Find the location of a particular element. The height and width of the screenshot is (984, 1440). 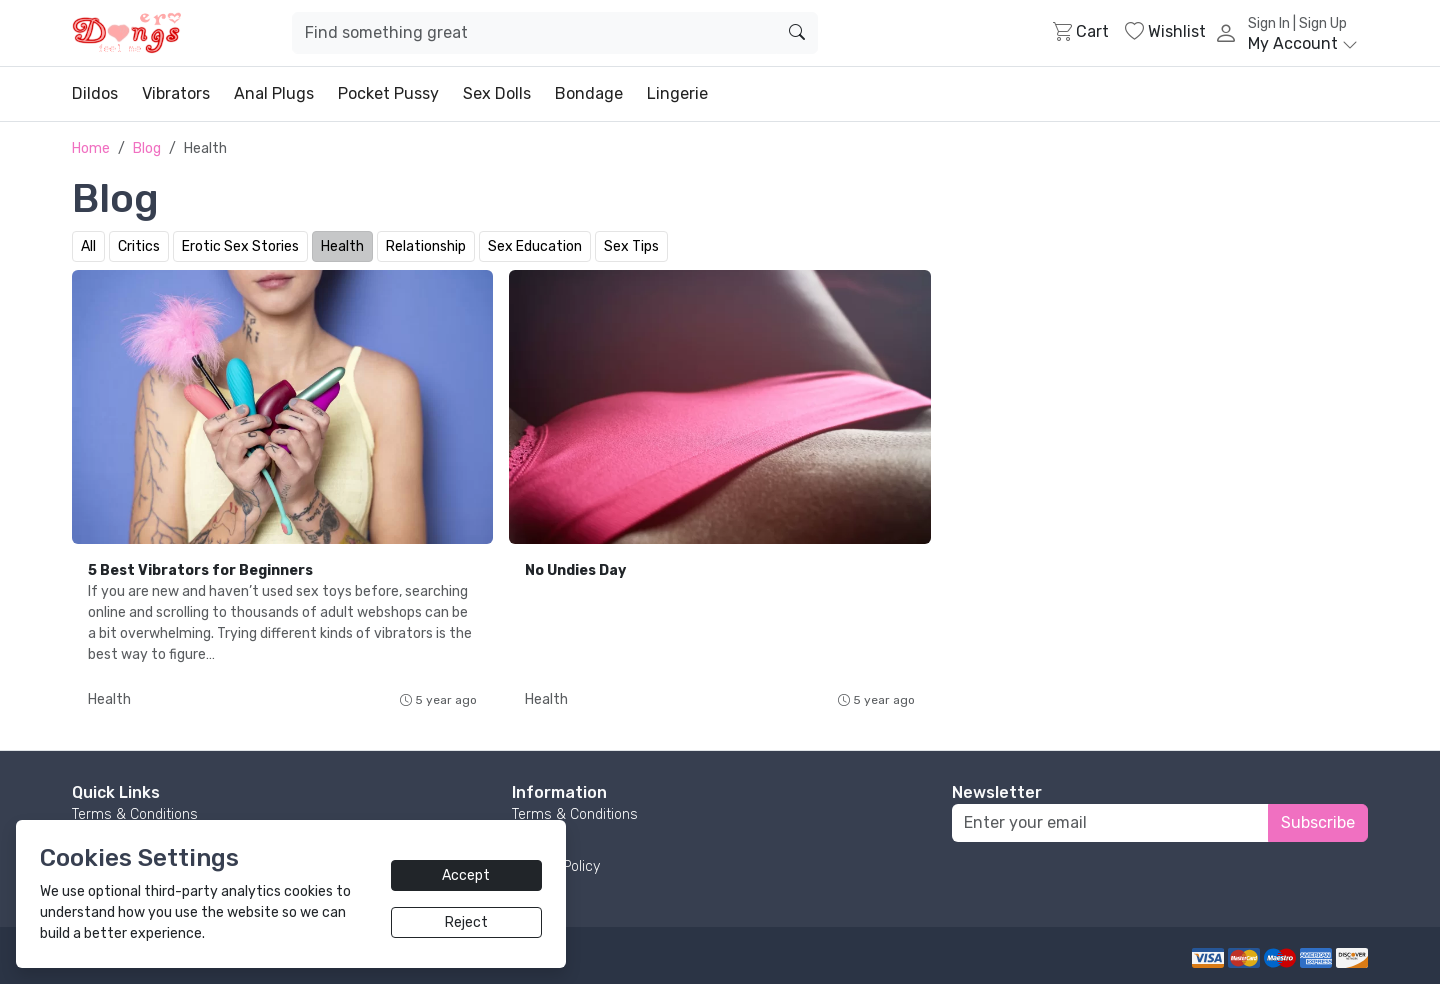

Home is located at coordinates (91, 148).